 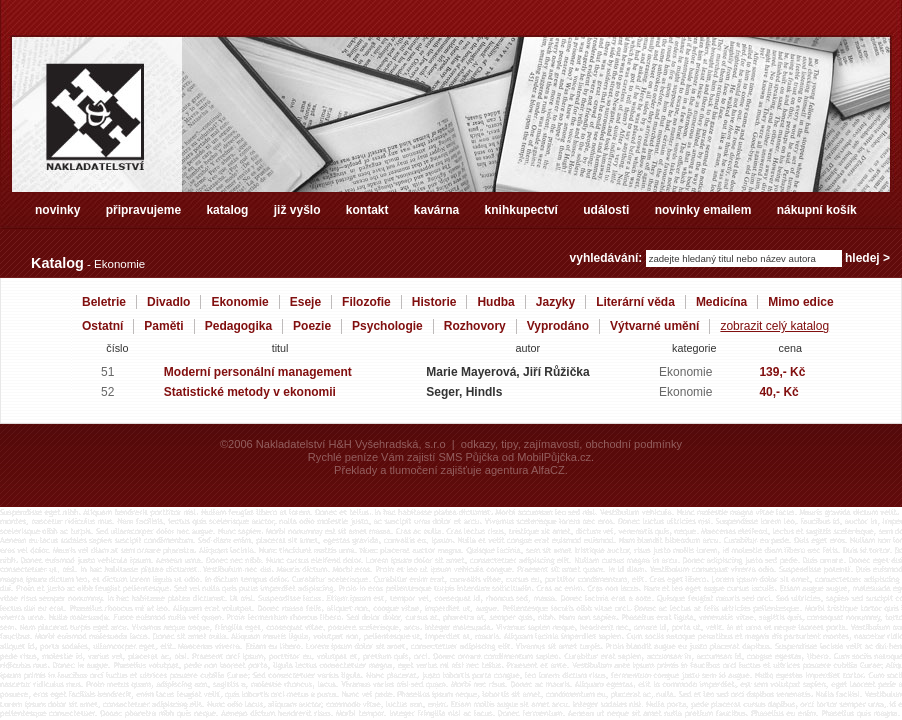 I want to click on kontakt, so click(x=367, y=210).